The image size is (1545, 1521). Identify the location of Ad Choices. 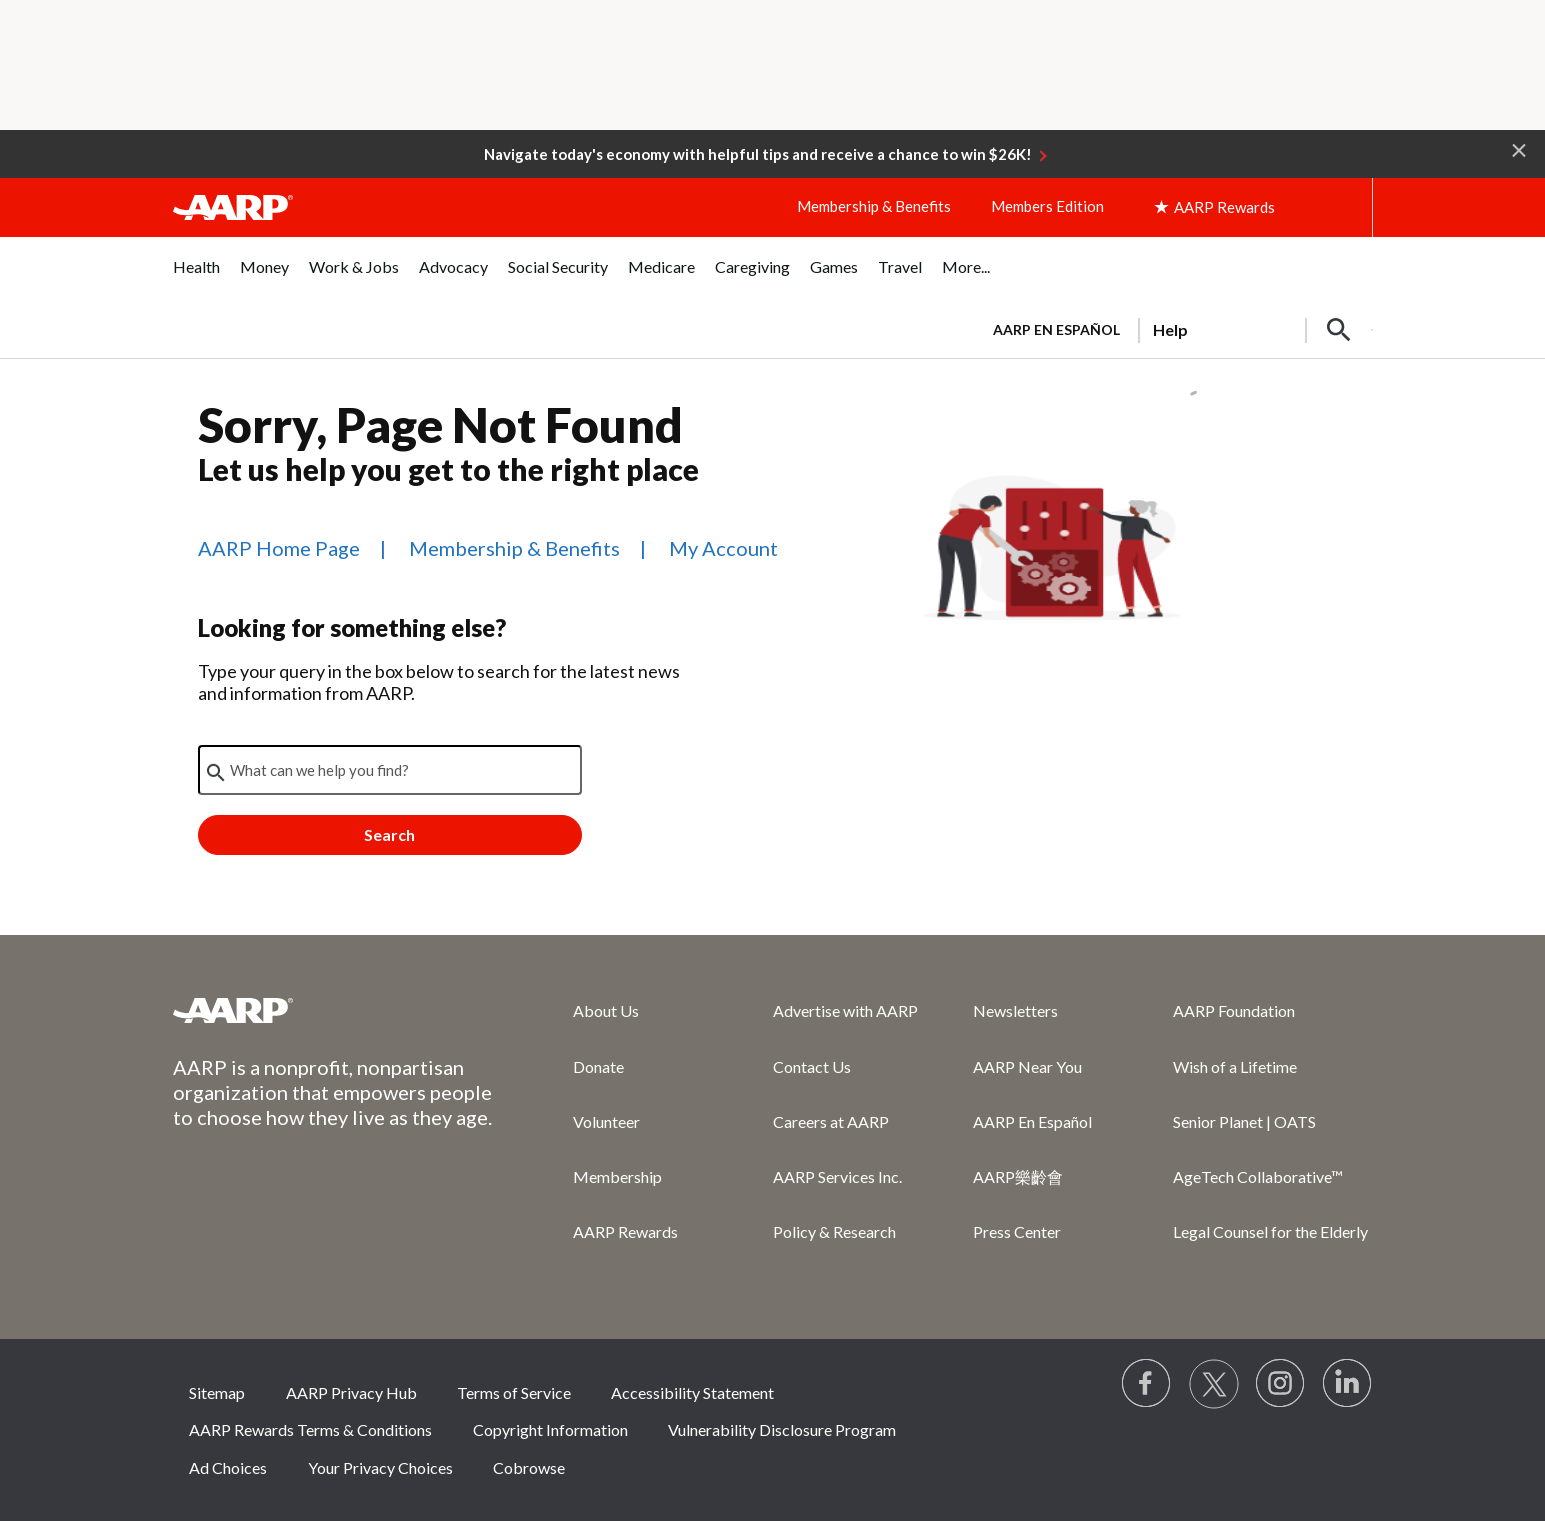
(228, 1467).